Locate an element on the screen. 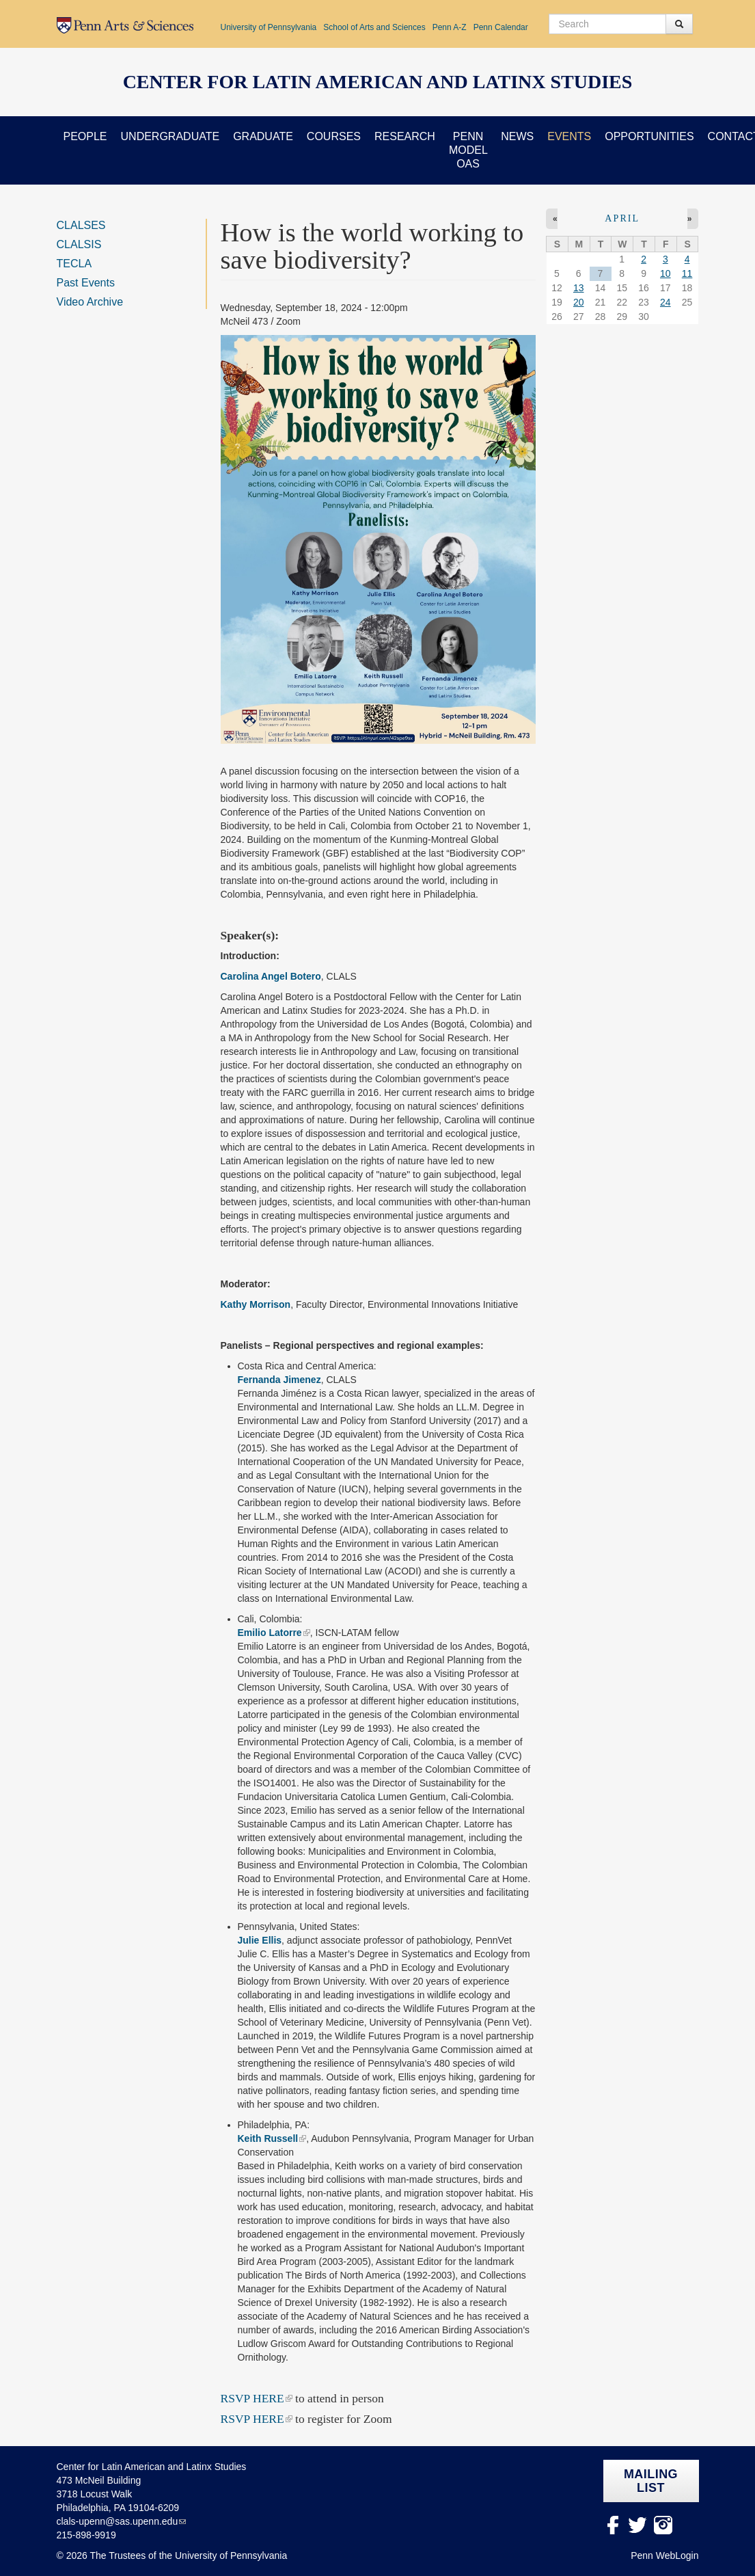  Opportunities is located at coordinates (649, 136).